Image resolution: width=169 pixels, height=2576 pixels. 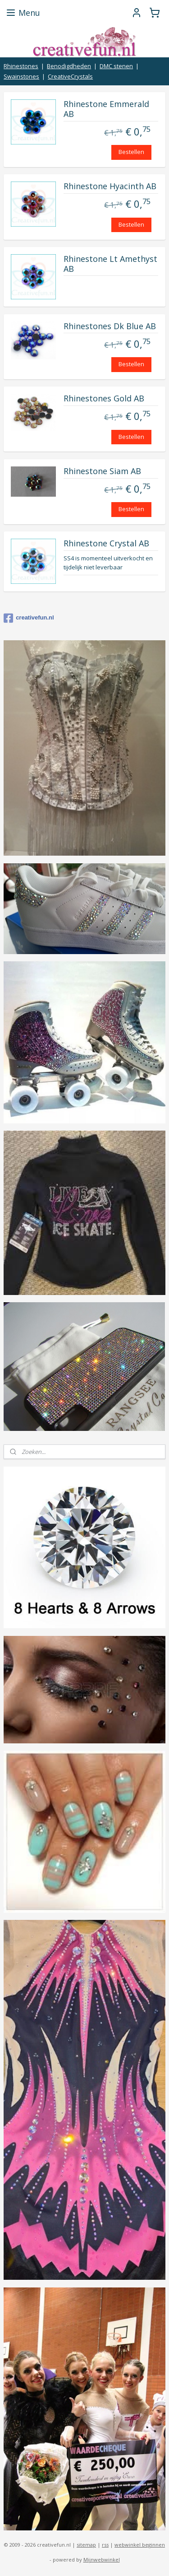 What do you see at coordinates (70, 76) in the screenshot?
I see `CreativeCrystals` at bounding box center [70, 76].